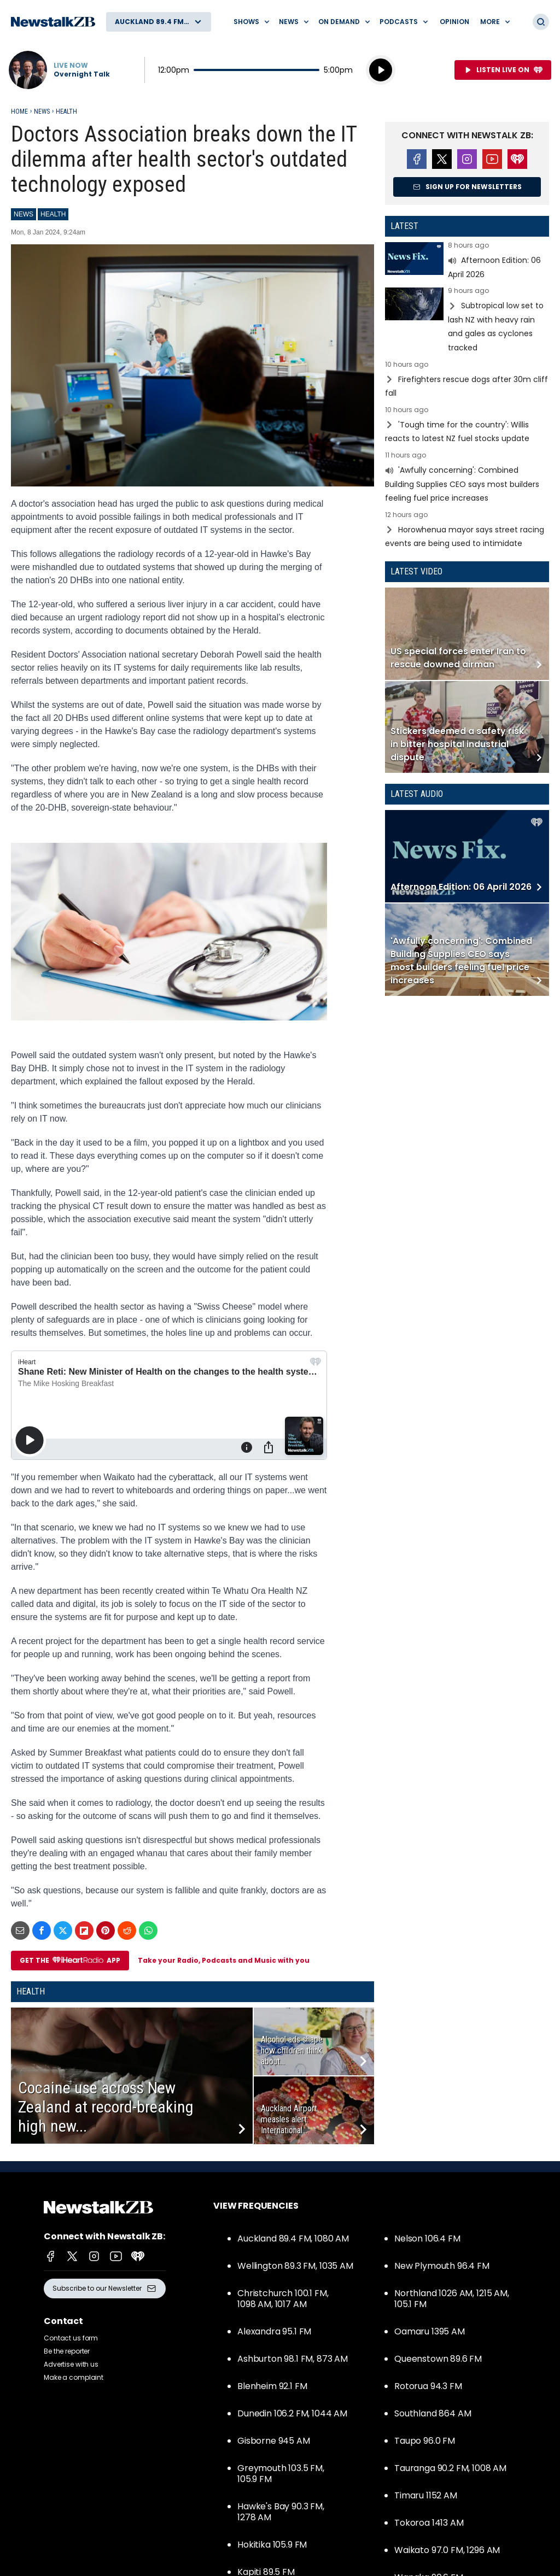 The image size is (560, 2576). I want to click on Advertise with us, so click(71, 2364).